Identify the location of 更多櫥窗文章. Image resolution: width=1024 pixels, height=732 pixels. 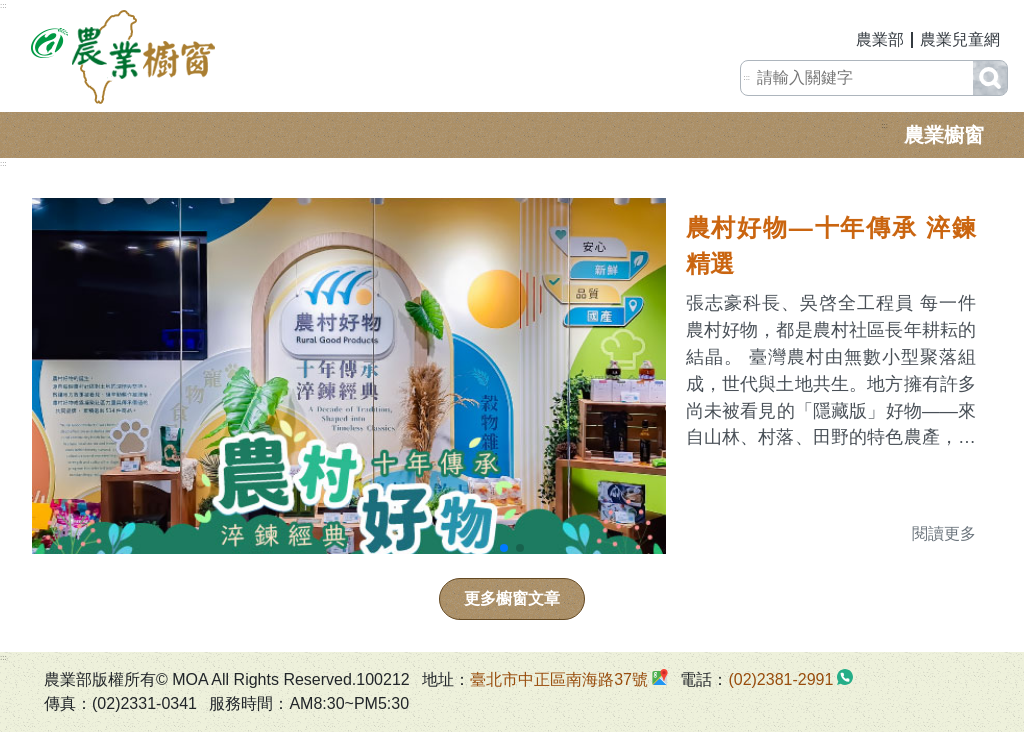
(512, 598).